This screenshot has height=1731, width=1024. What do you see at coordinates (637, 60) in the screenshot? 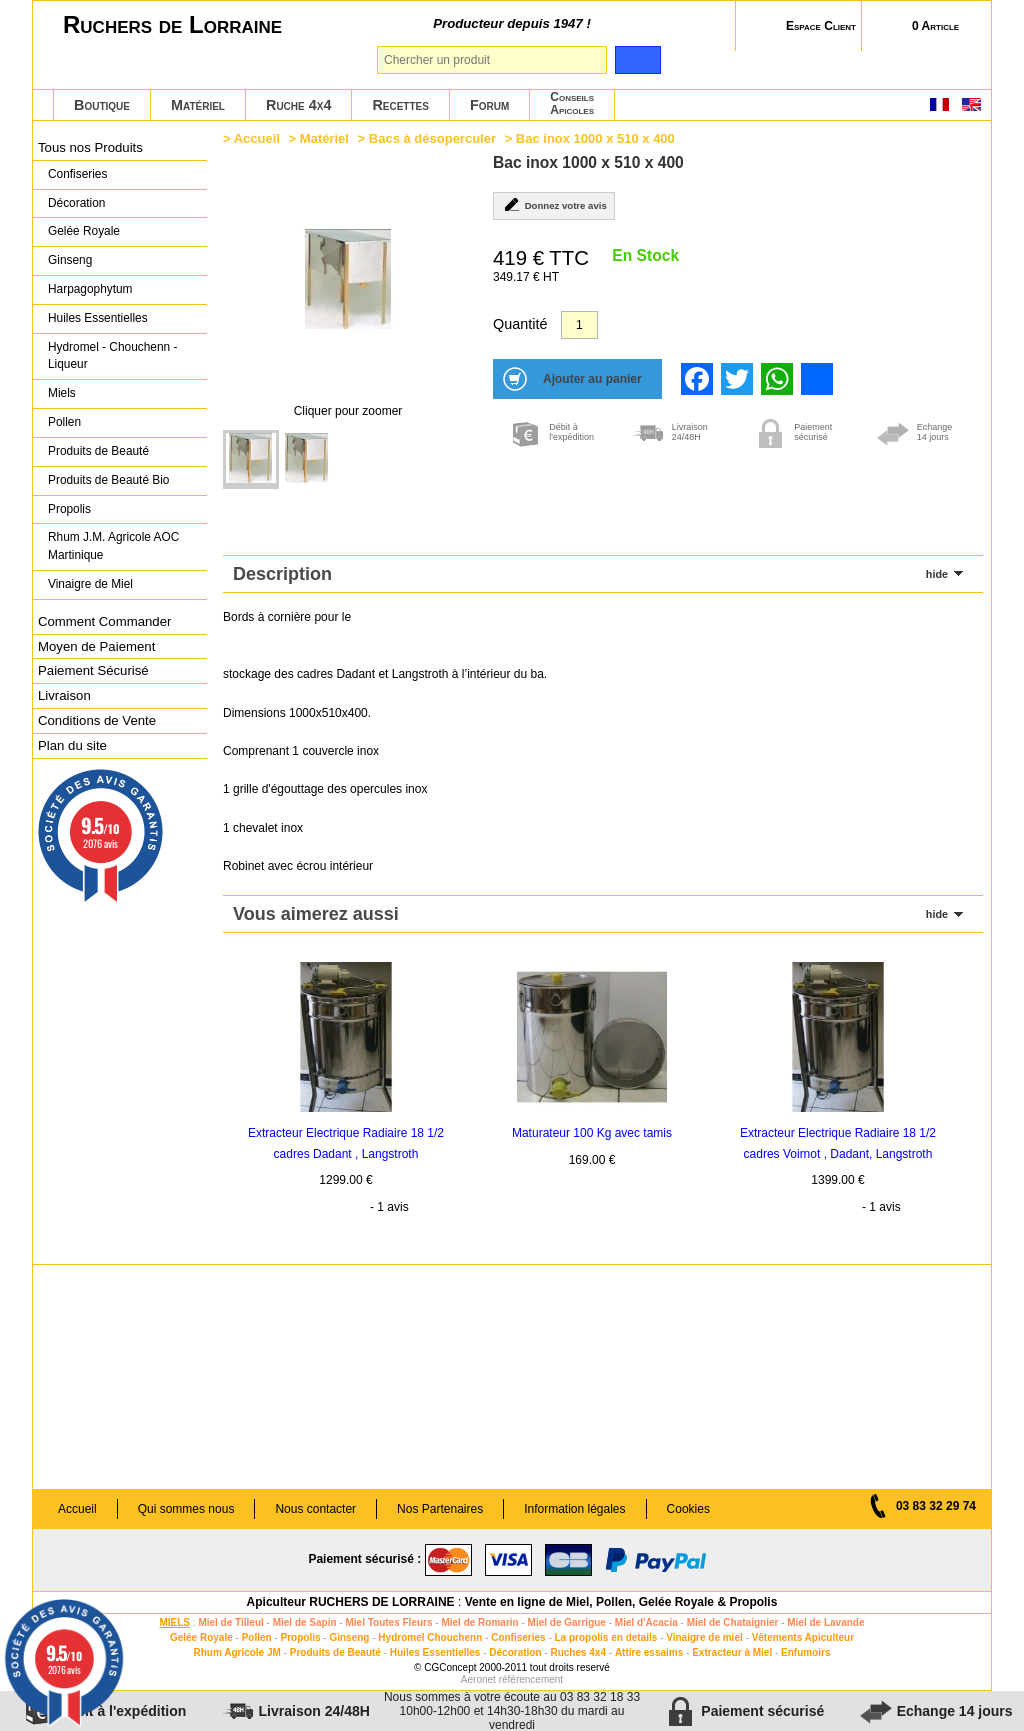
I see `[search]` at bounding box center [637, 60].